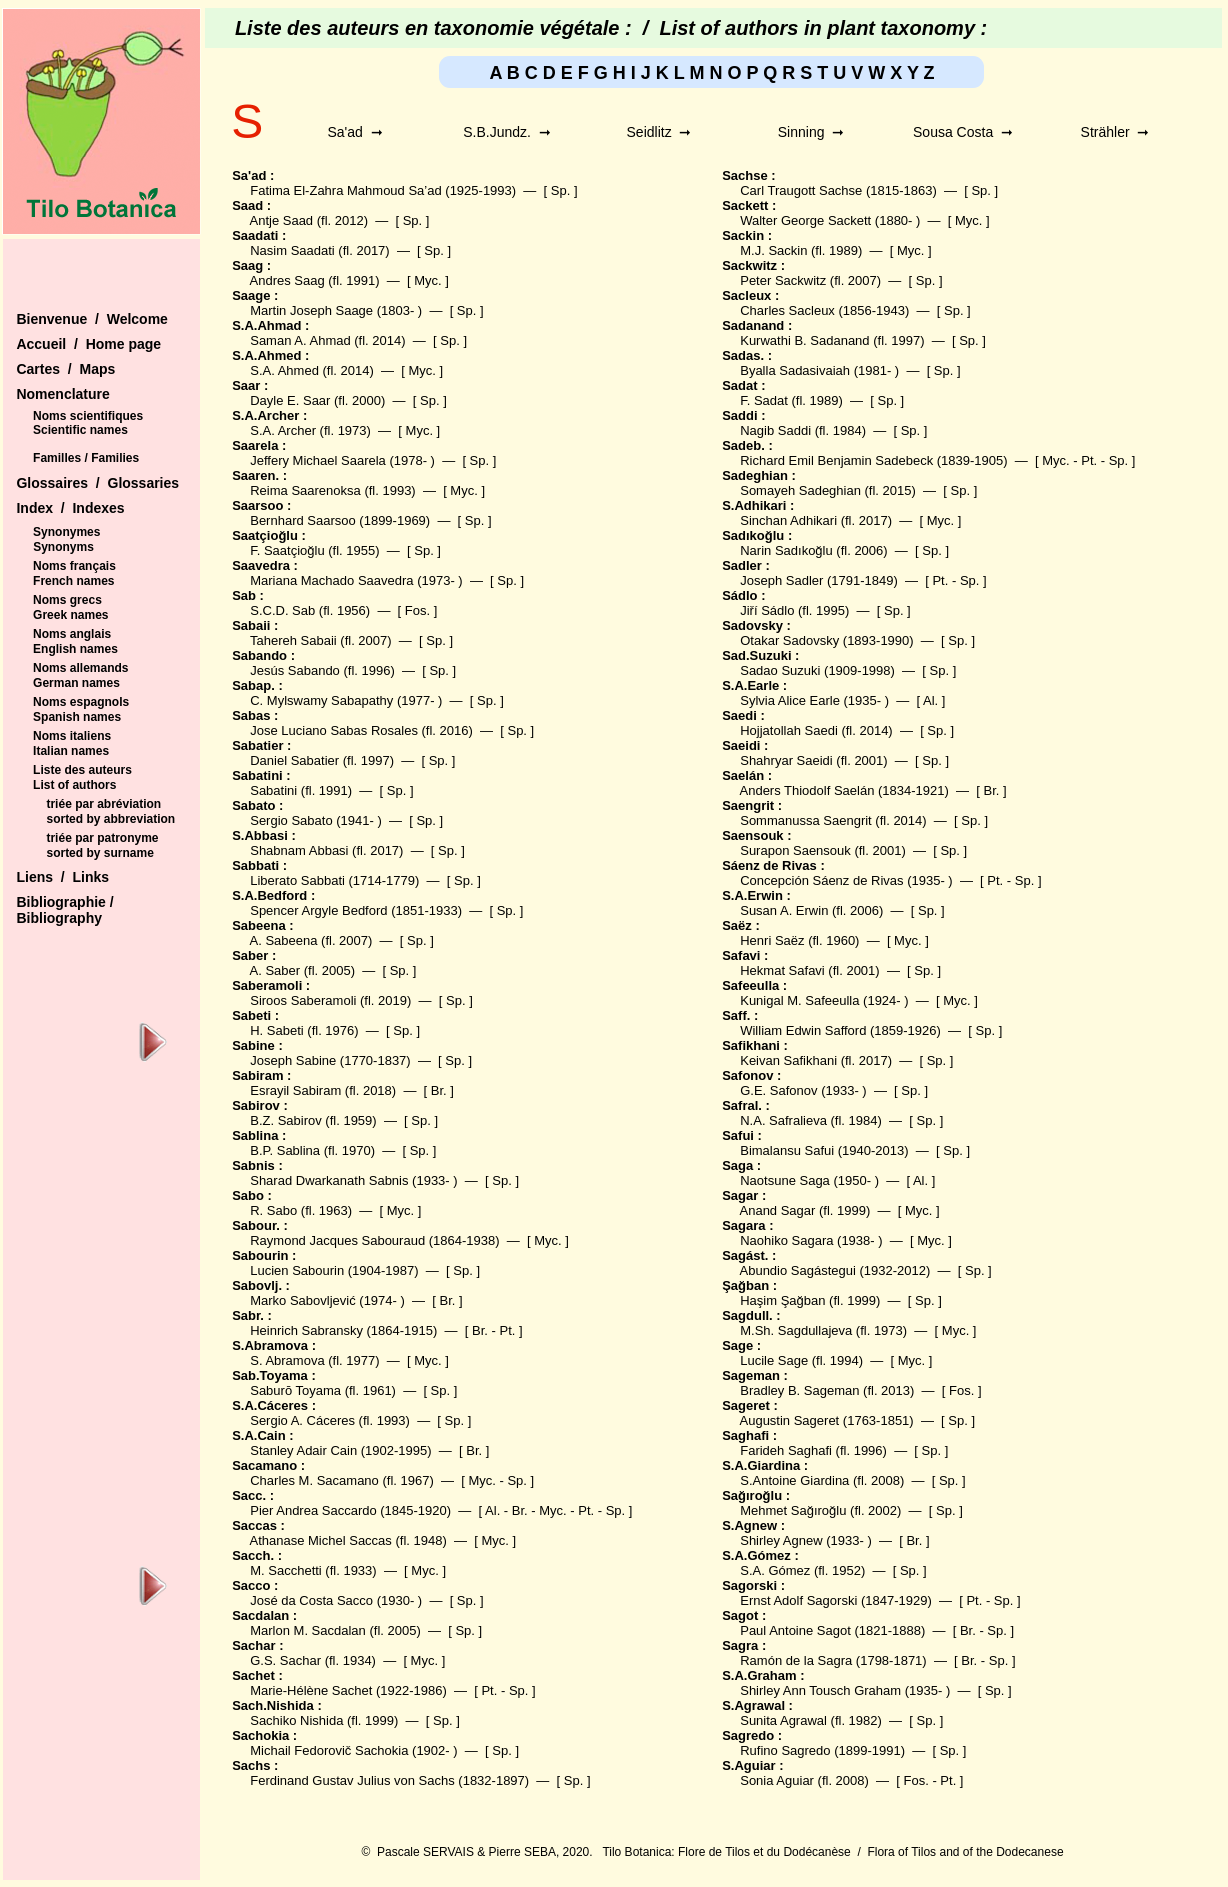 This screenshot has height=1887, width=1228. What do you see at coordinates (65, 369) in the screenshot?
I see `Cartes / Maps` at bounding box center [65, 369].